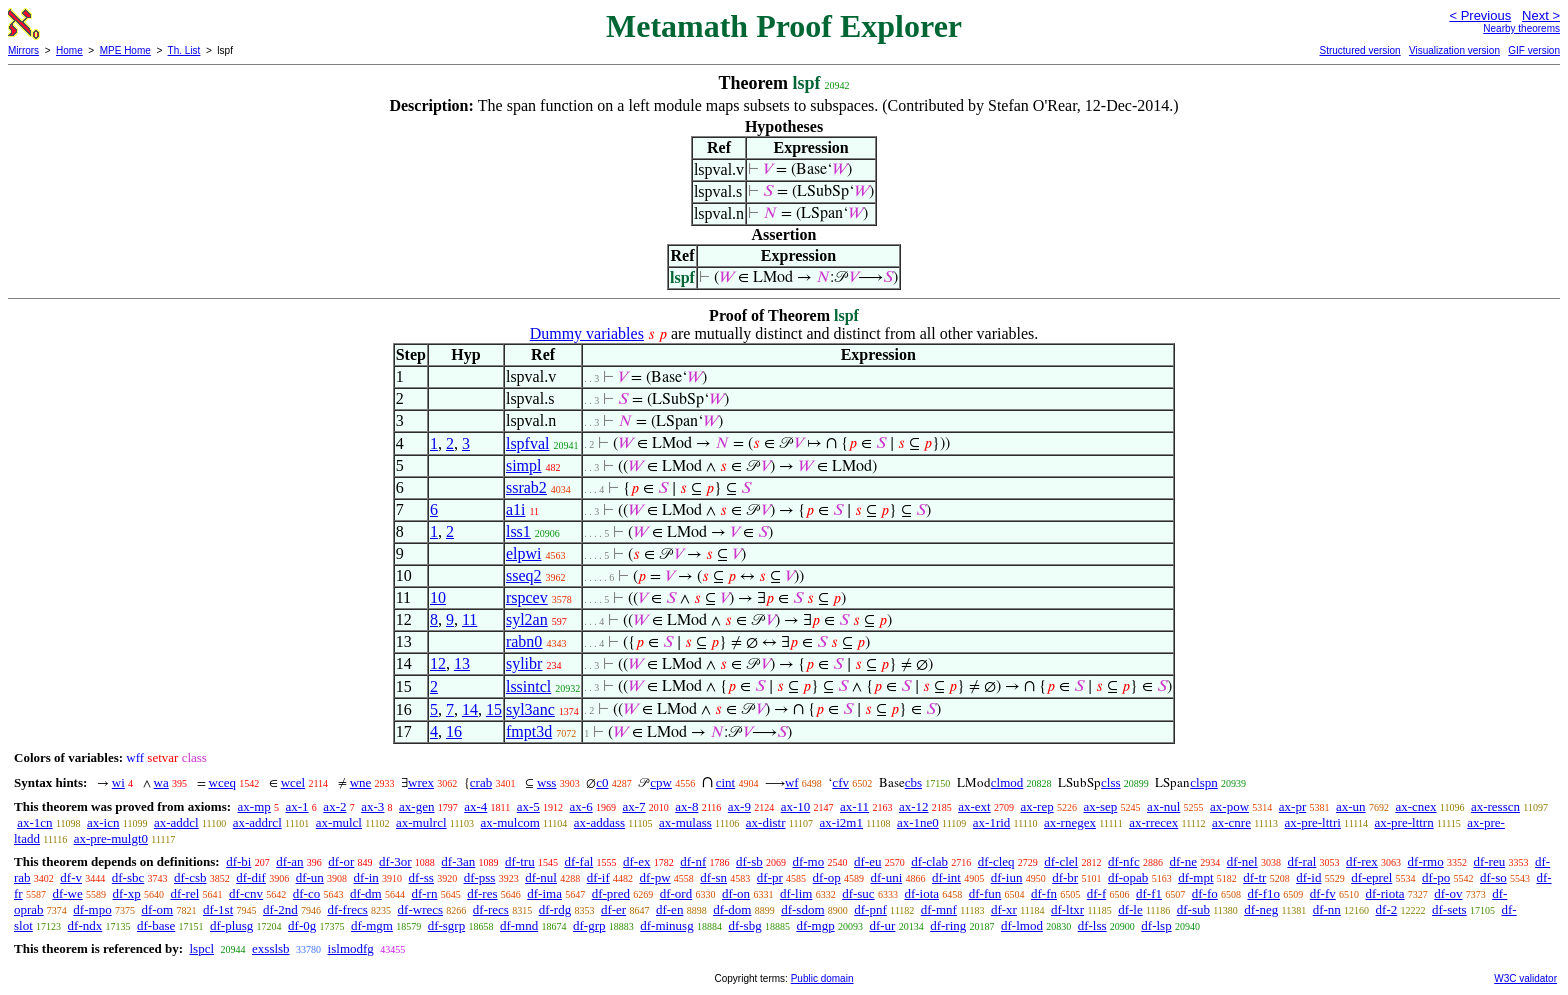 This screenshot has height=995, width=1568. Describe the element at coordinates (416, 806) in the screenshot. I see `ax-gen` at that location.